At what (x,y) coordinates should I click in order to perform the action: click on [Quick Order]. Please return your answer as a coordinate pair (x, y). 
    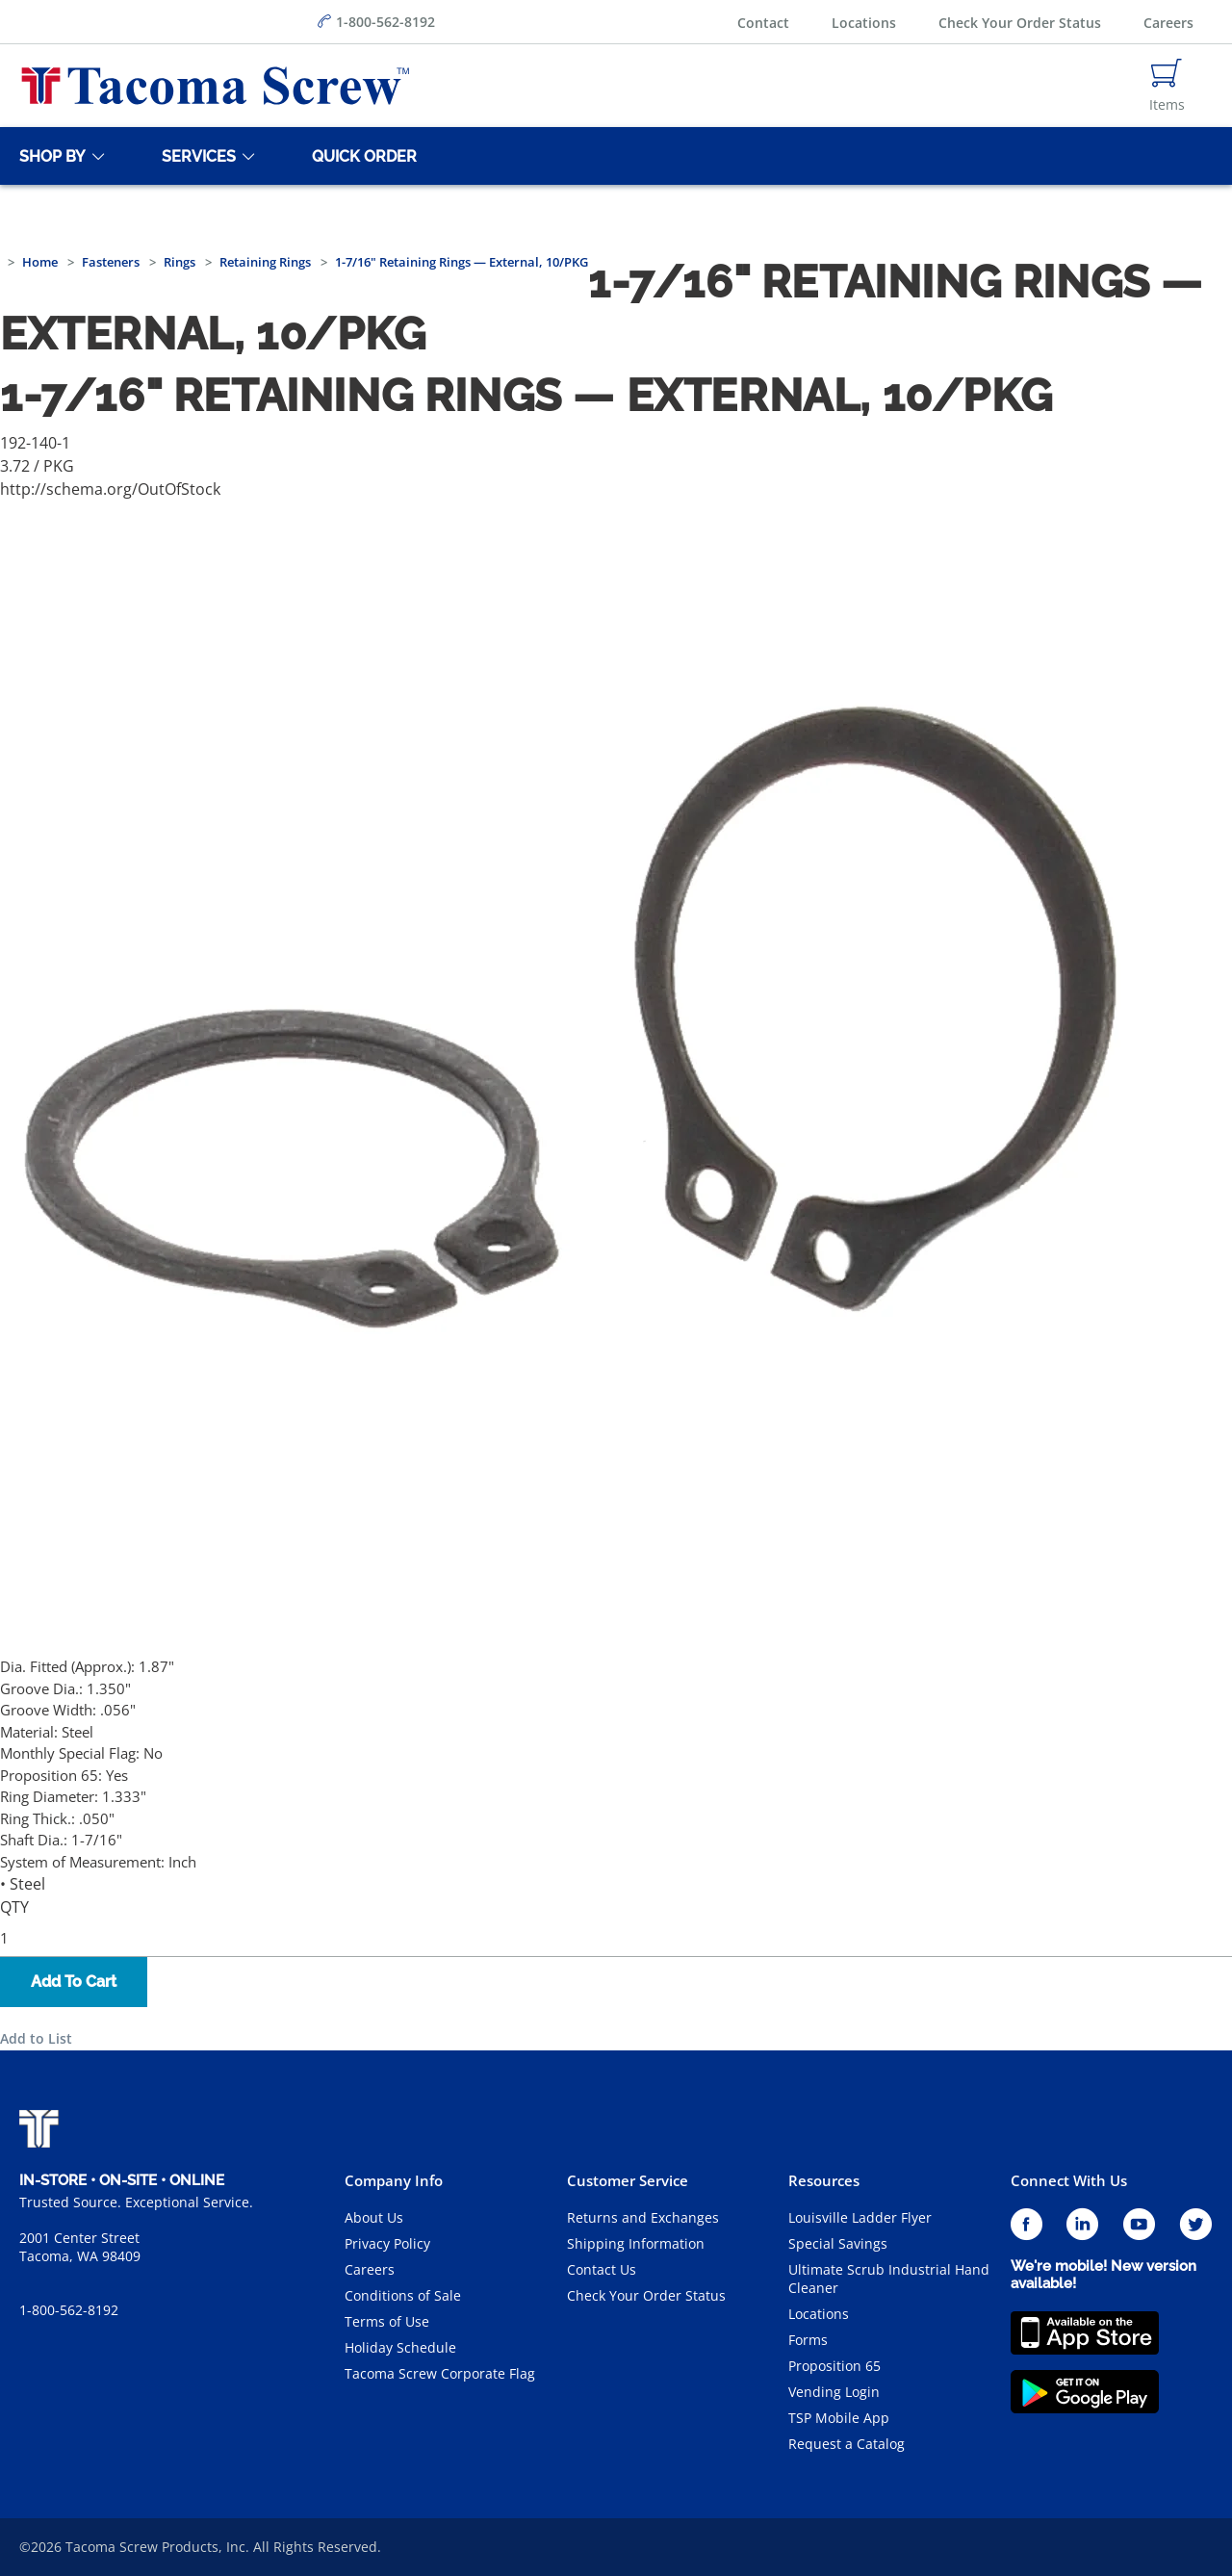
    Looking at the image, I should click on (361, 156).